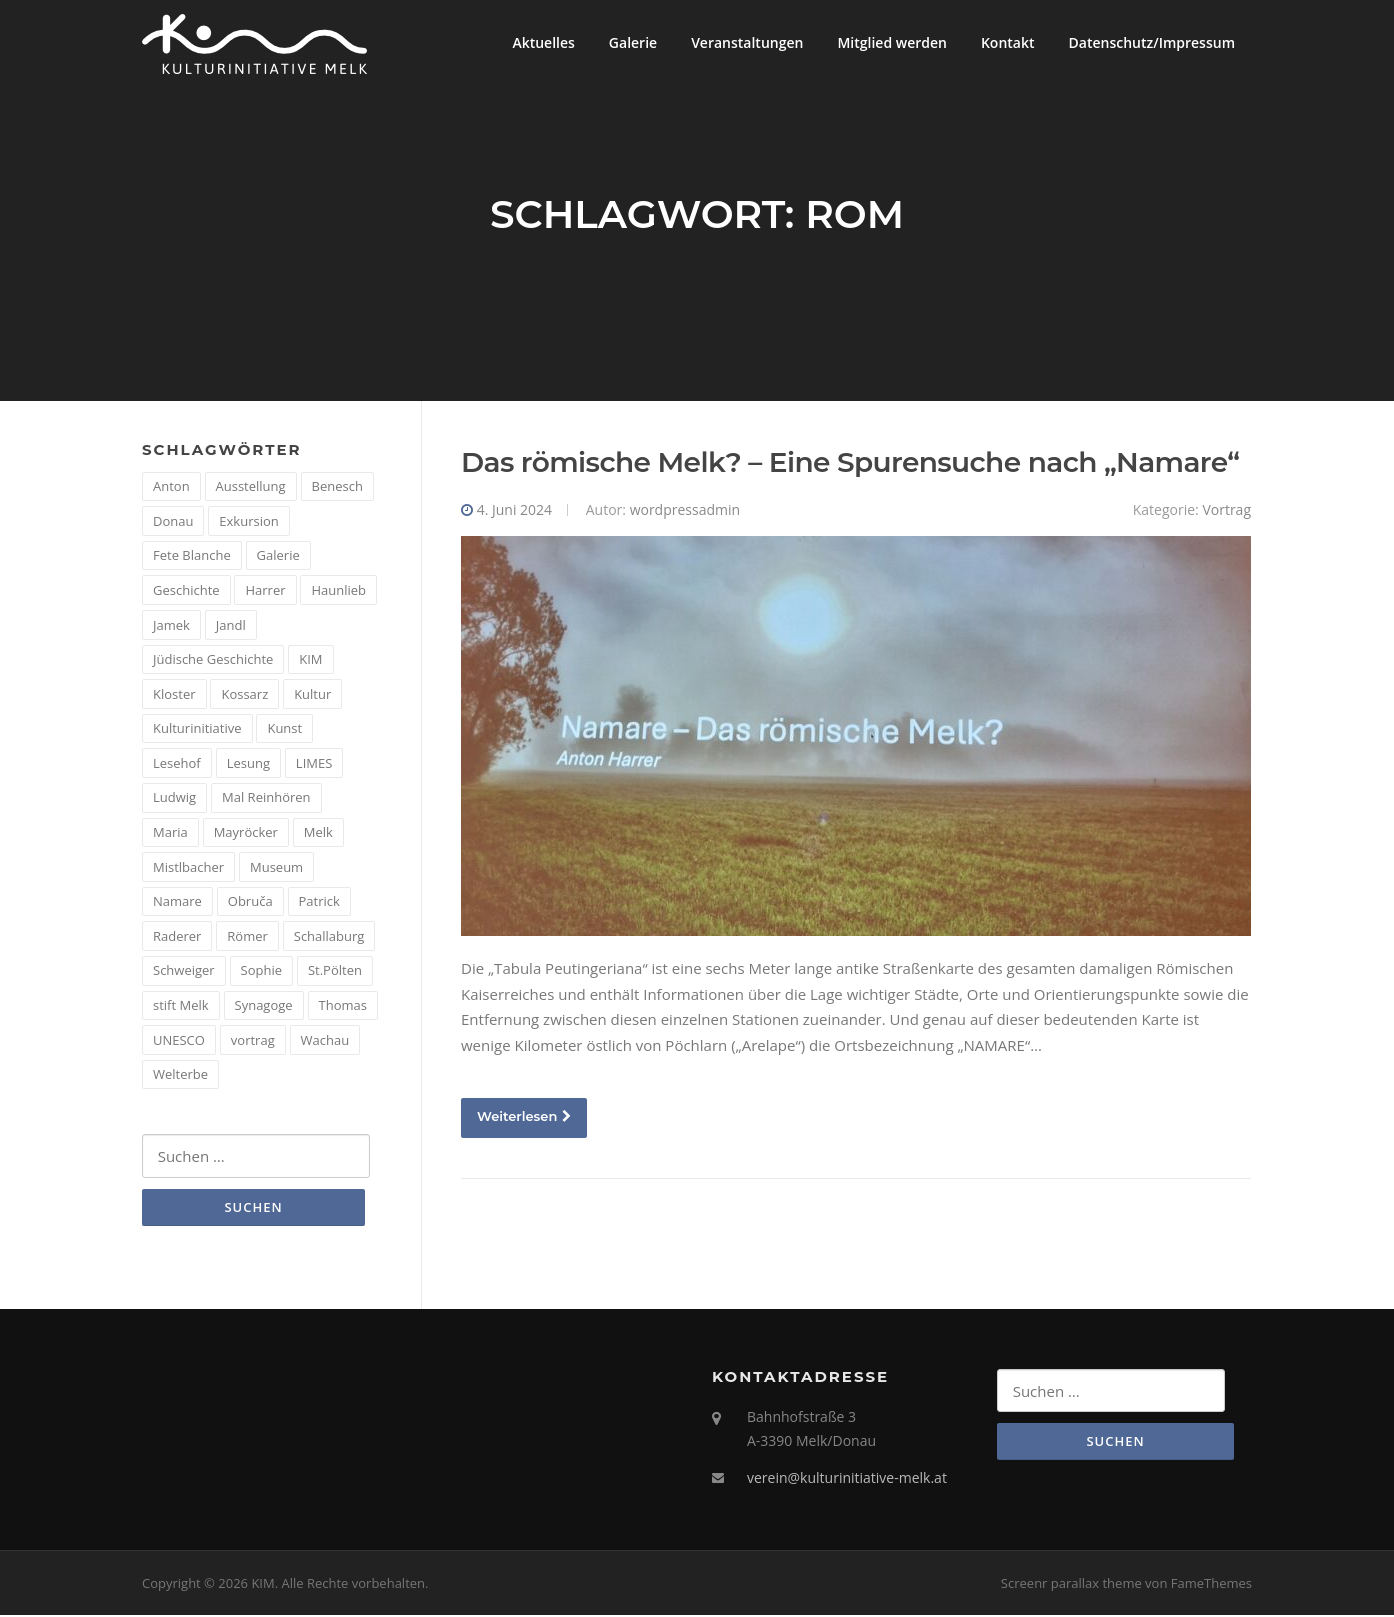 The image size is (1394, 1617). Describe the element at coordinates (276, 868) in the screenshot. I see `Museum [Museum (8 Einträge)]` at that location.